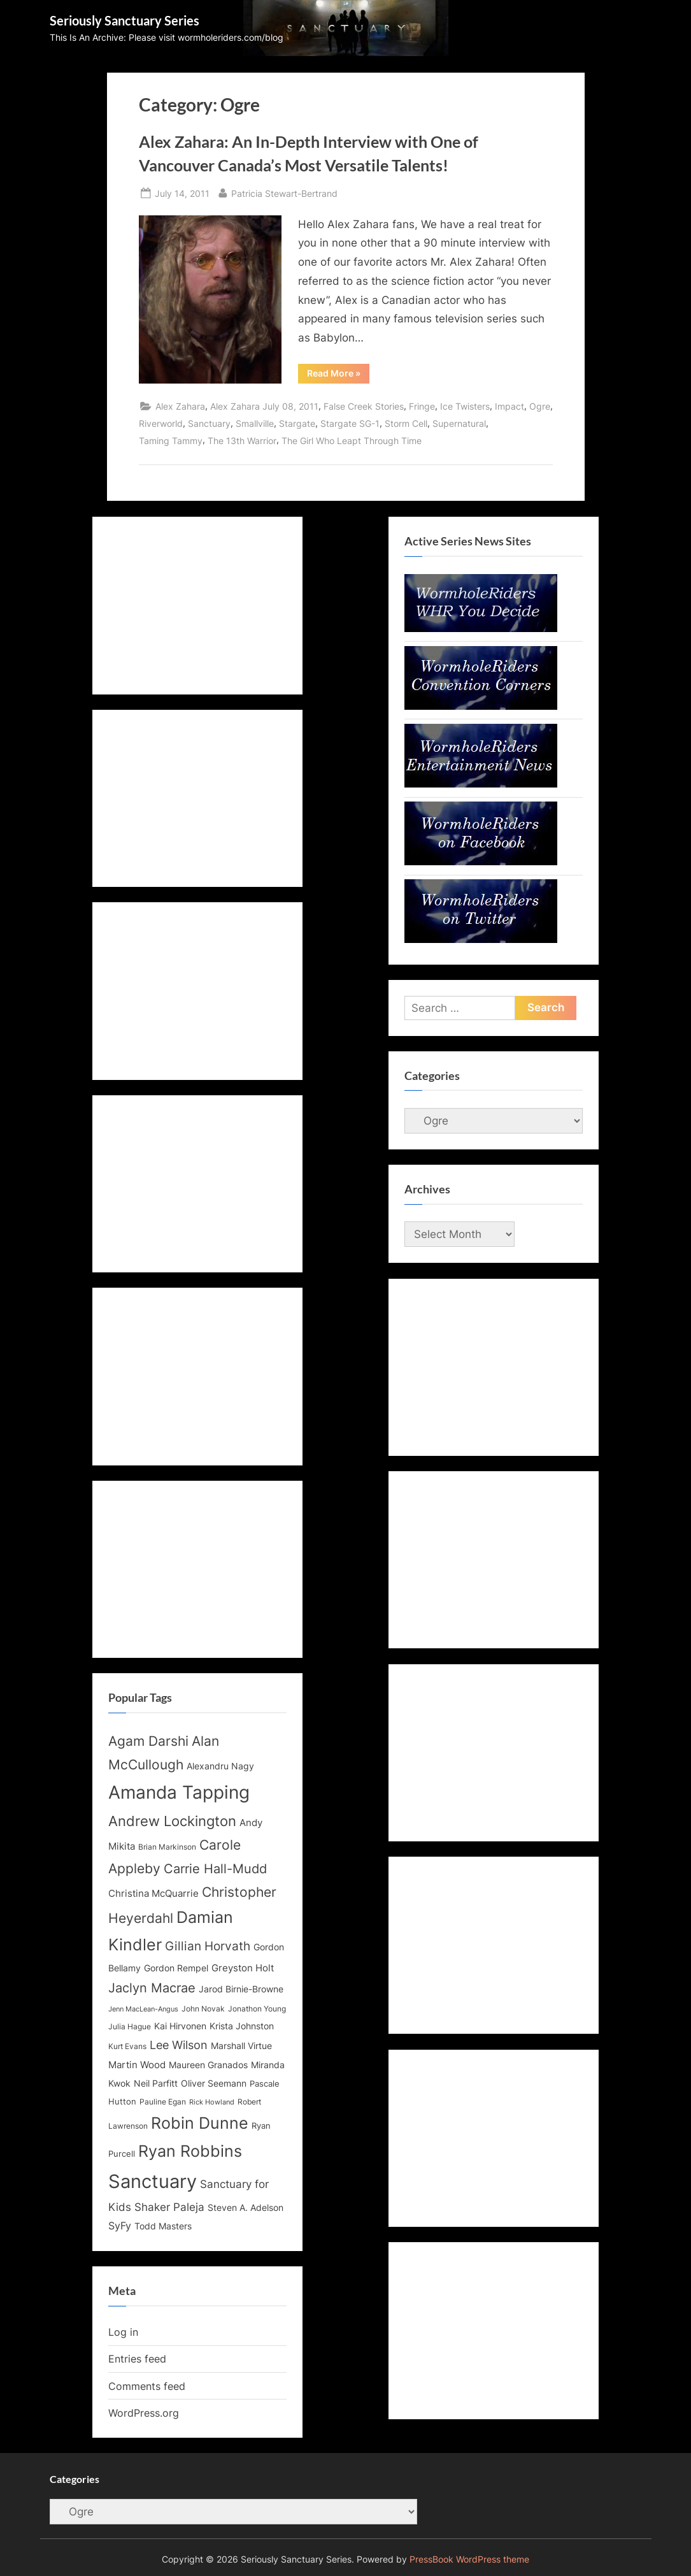 This screenshot has width=691, height=2576. Describe the element at coordinates (148, 1741) in the screenshot. I see `Agam Darshi [Agam Darshi (25 items)]` at that location.